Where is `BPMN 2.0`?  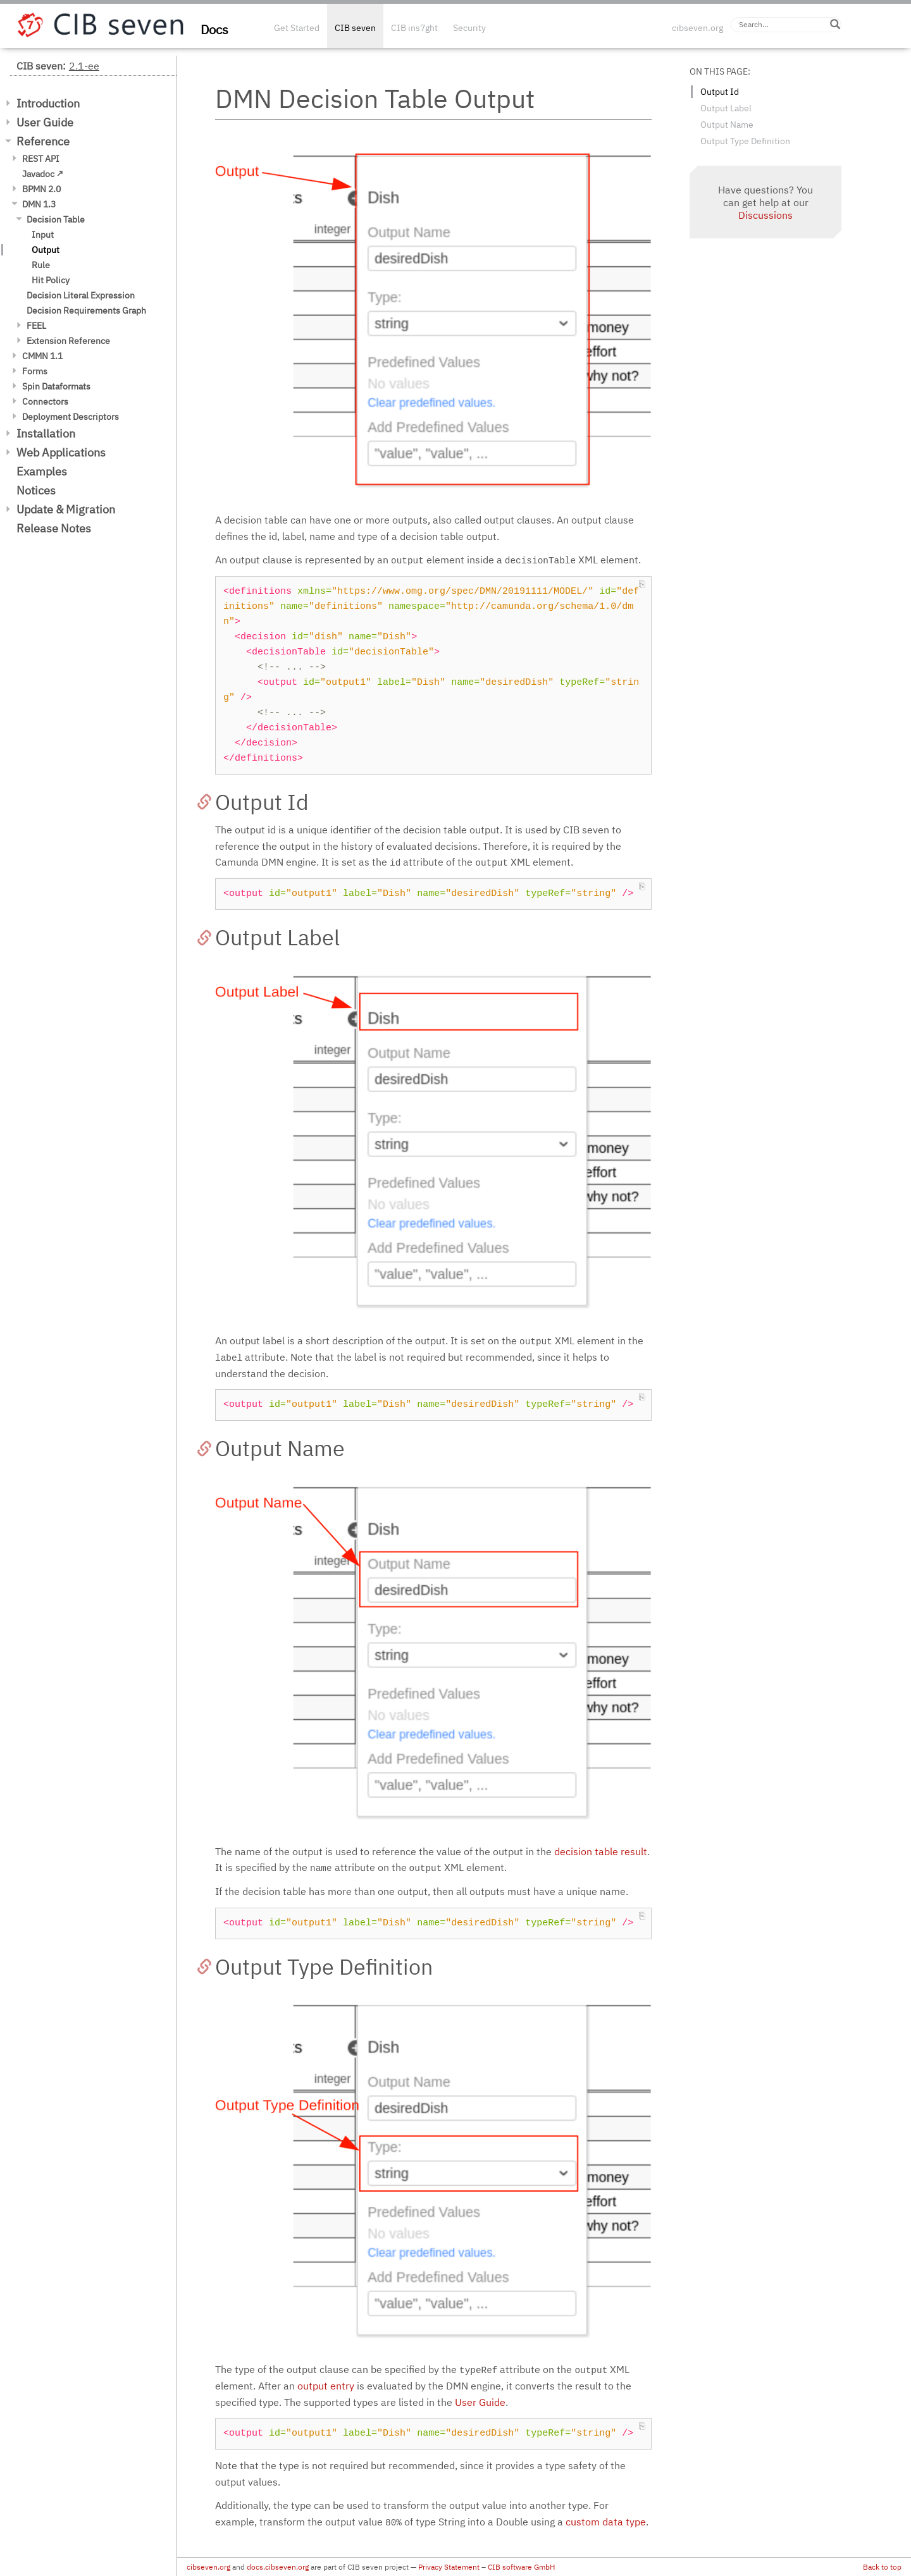
BPMN 2.0 is located at coordinates (41, 189).